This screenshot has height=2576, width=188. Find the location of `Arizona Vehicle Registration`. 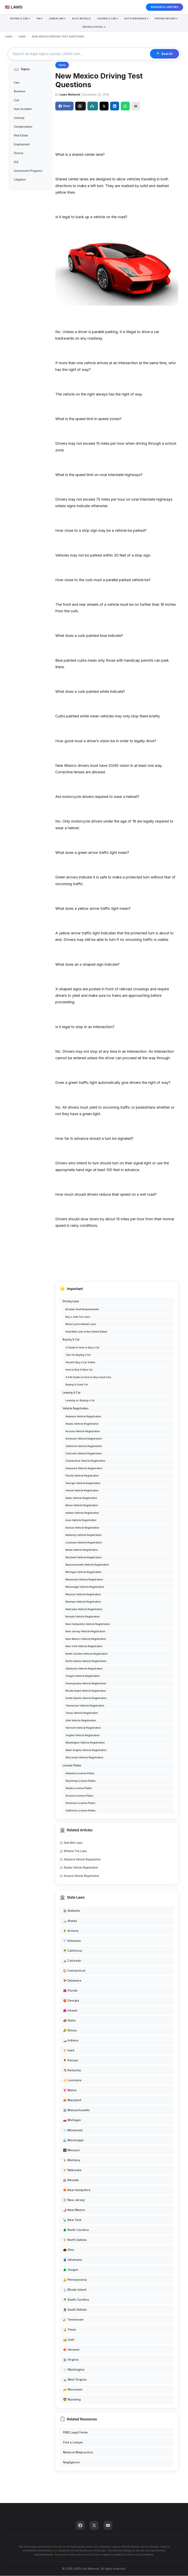

Arizona Vehicle Registration is located at coordinates (82, 1431).